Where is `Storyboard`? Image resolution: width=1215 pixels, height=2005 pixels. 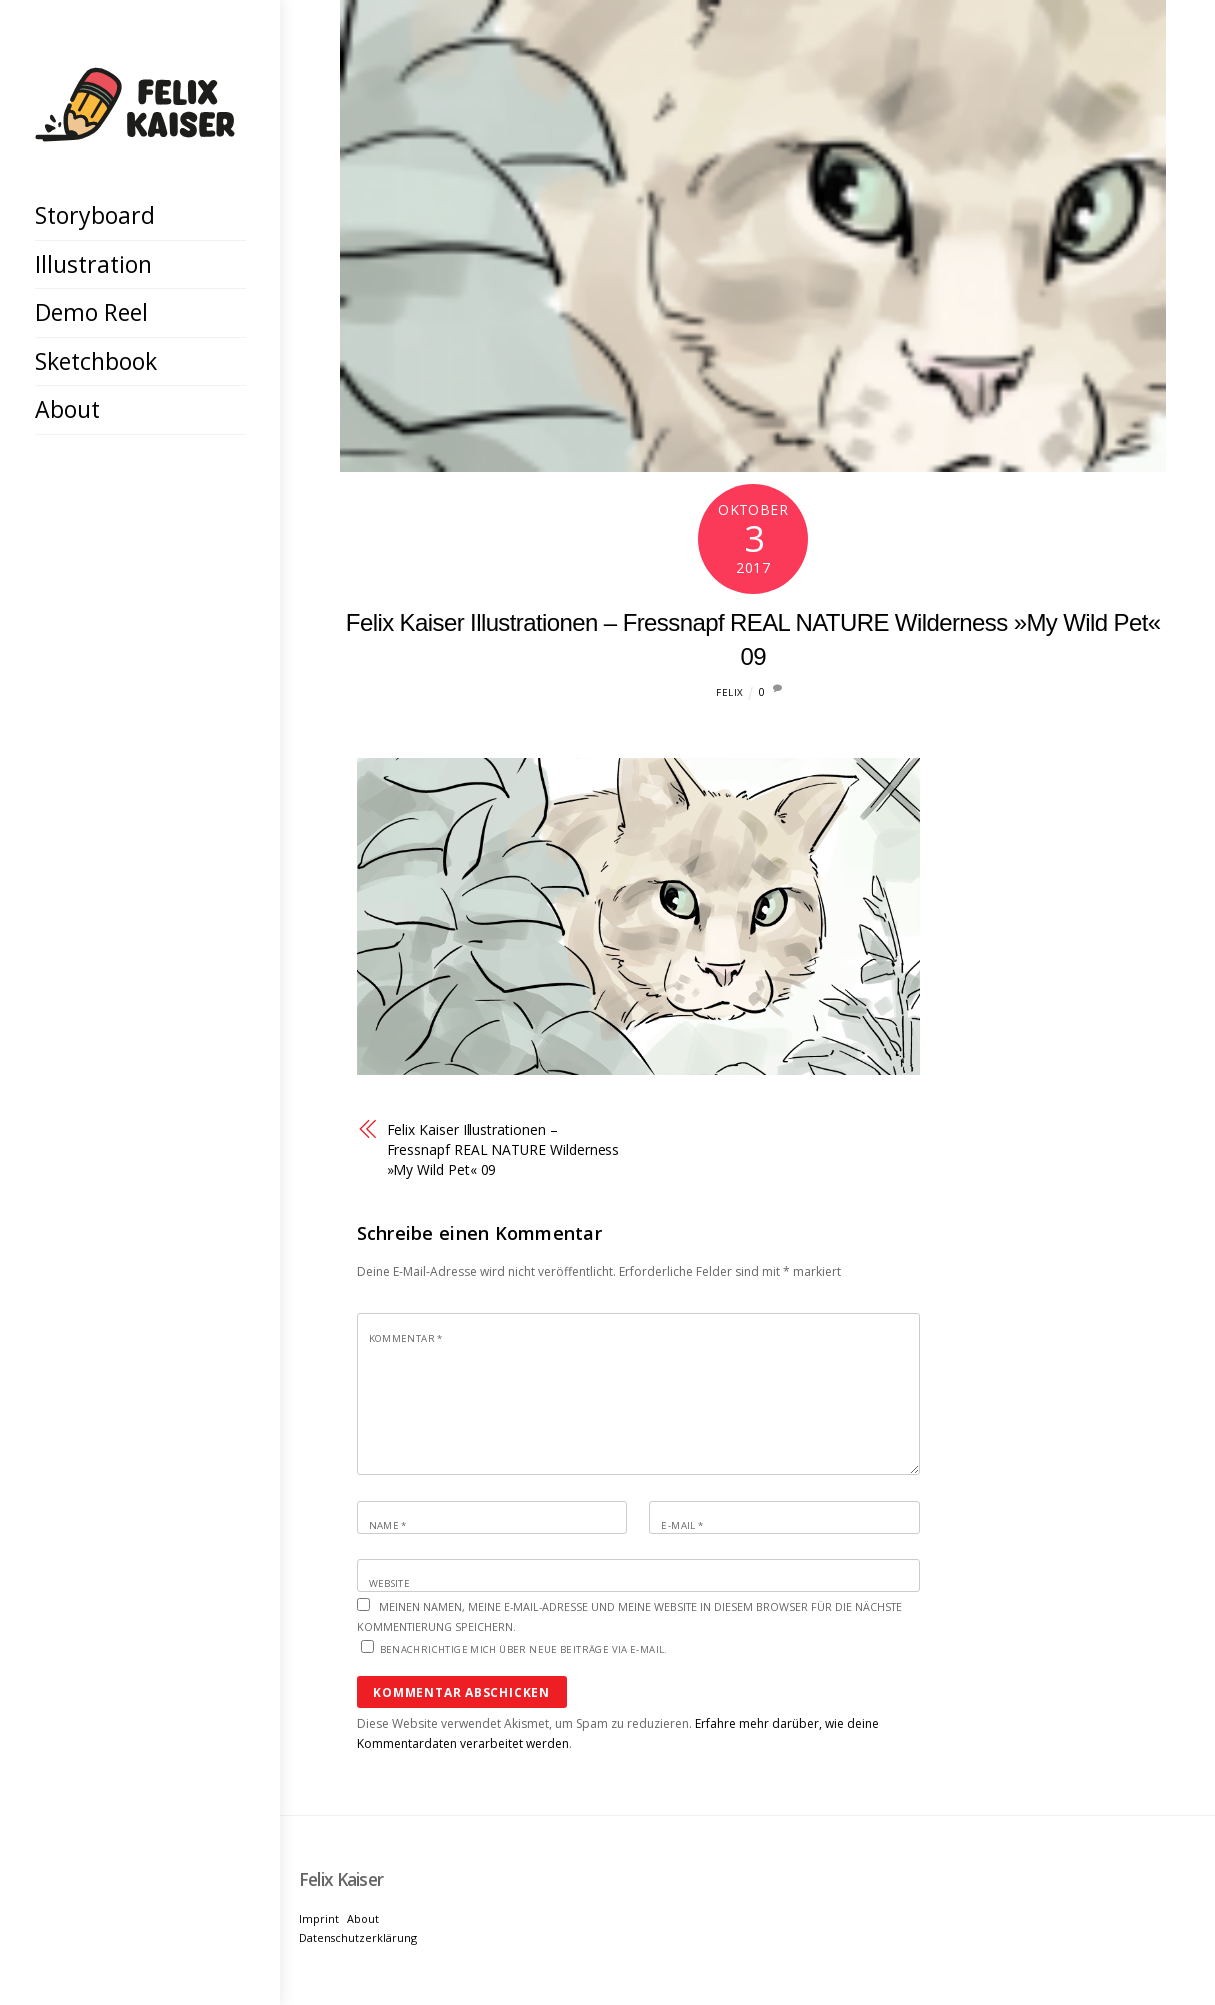 Storyboard is located at coordinates (95, 215).